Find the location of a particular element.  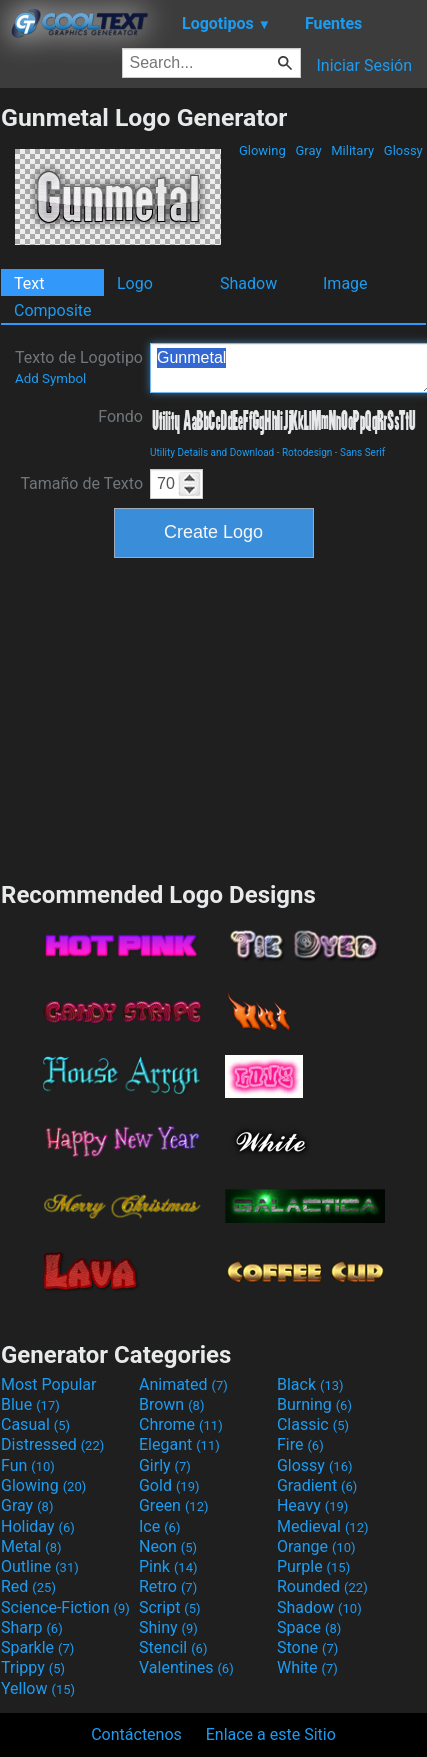

Gray is located at coordinates (308, 150).